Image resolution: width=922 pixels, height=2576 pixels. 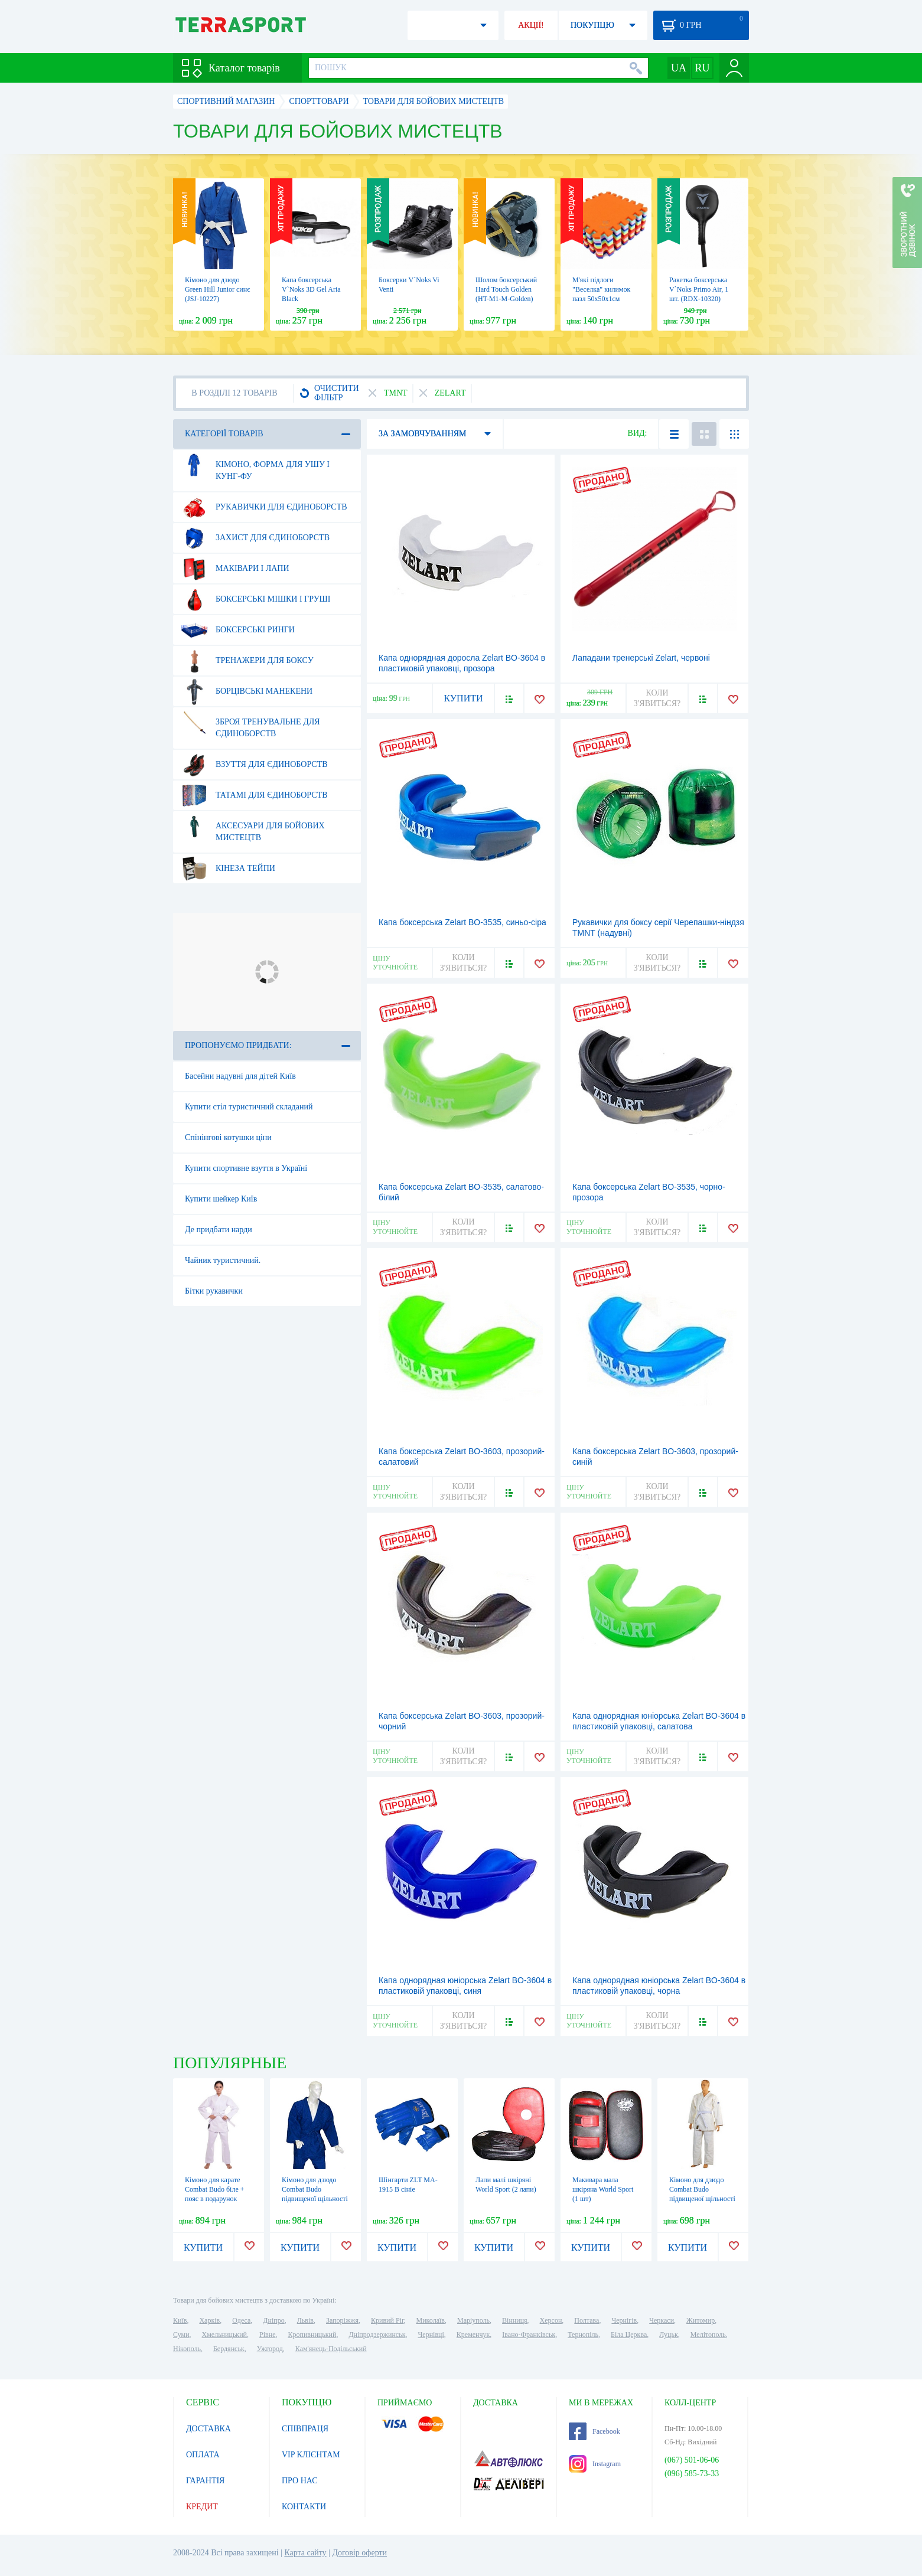 What do you see at coordinates (217, 289) in the screenshot?
I see `Кімоно для дзюдо Green Hill Junior синє (JSJ-10227)` at bounding box center [217, 289].